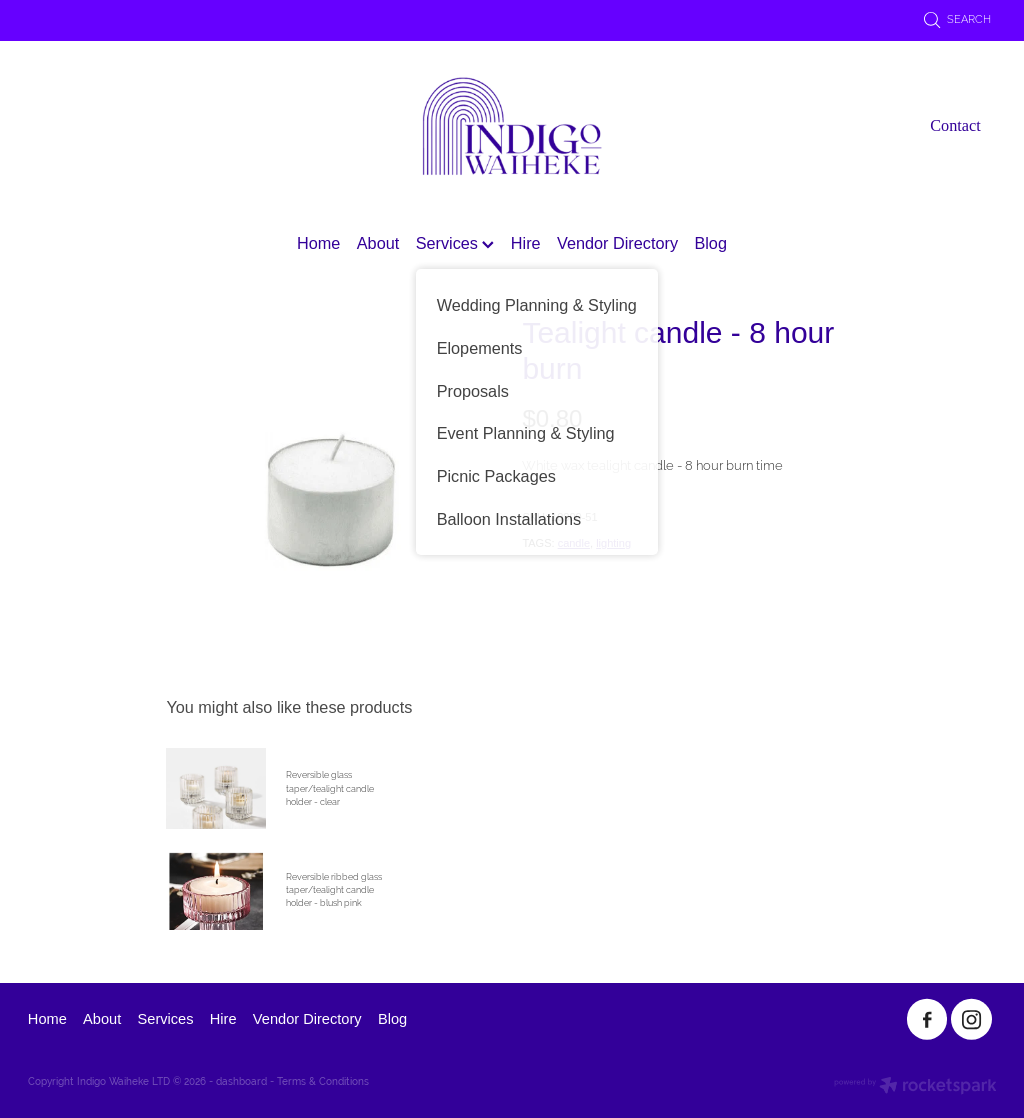 Image resolution: width=1024 pixels, height=1118 pixels. I want to click on Blog, so click(710, 243).